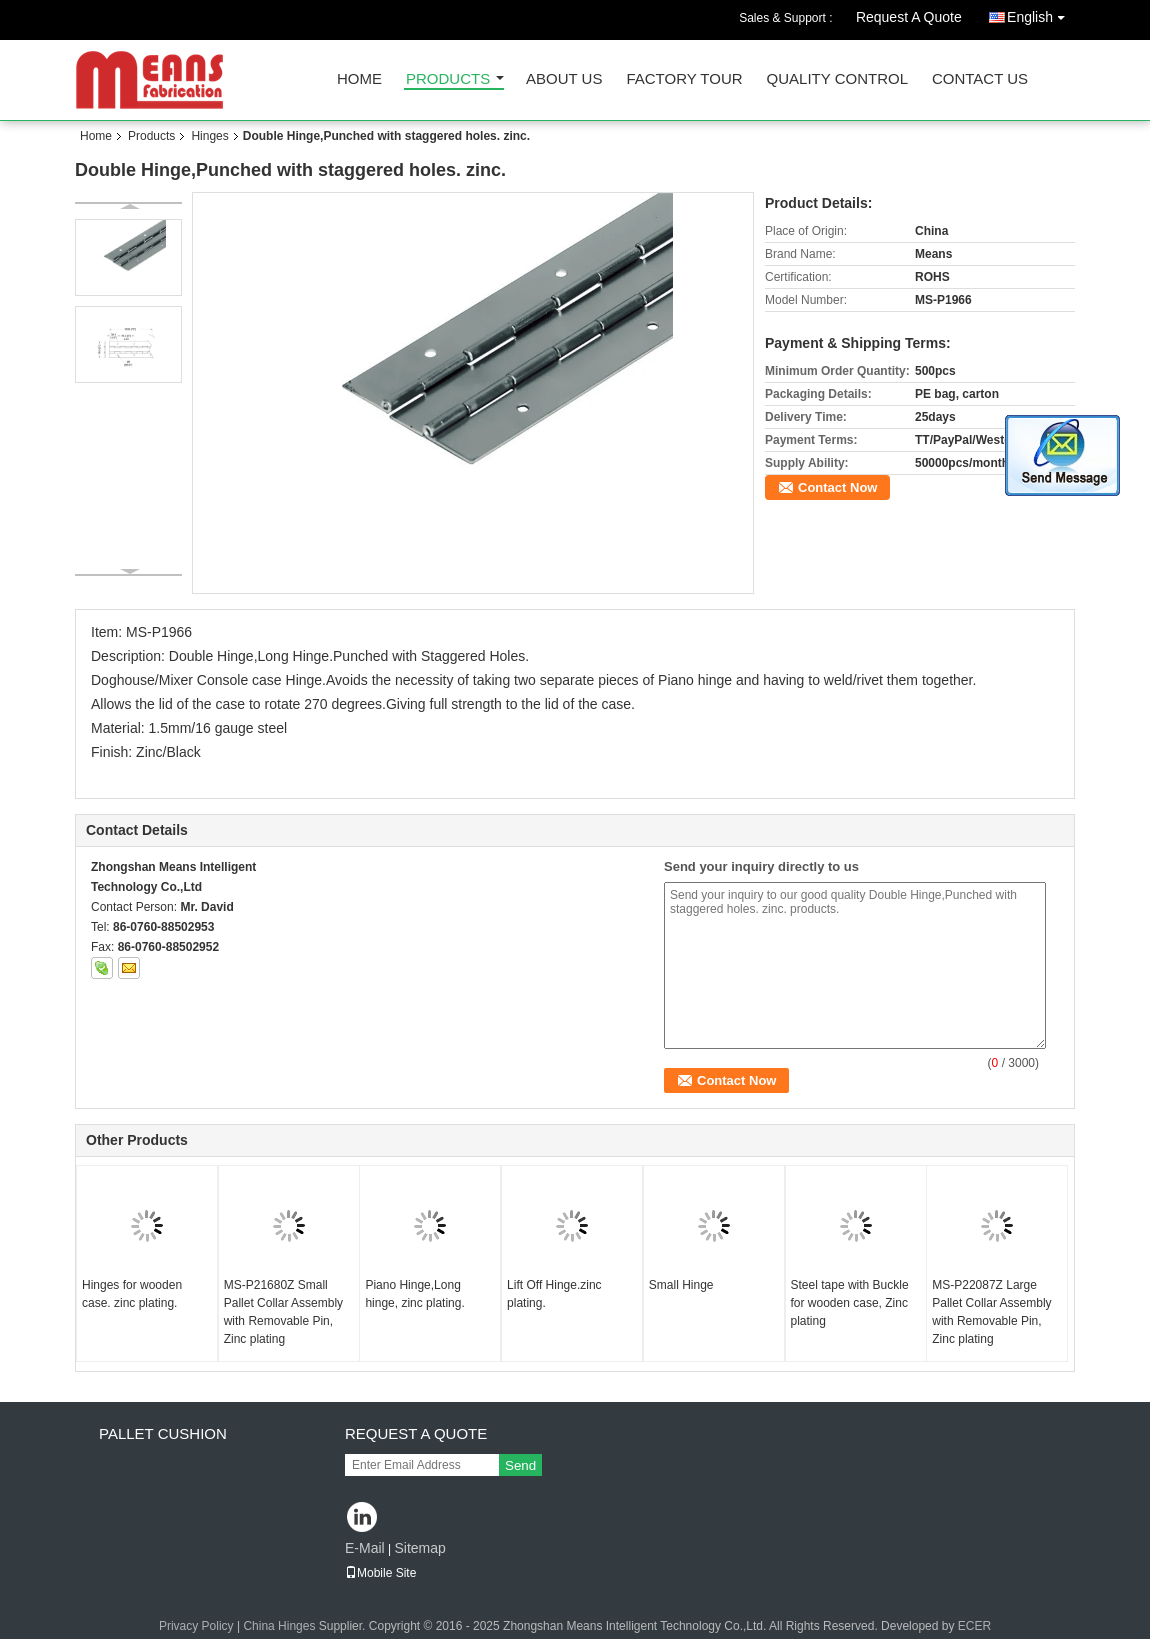 The height and width of the screenshot is (1639, 1150). I want to click on Privacy Policy, so click(196, 1626).